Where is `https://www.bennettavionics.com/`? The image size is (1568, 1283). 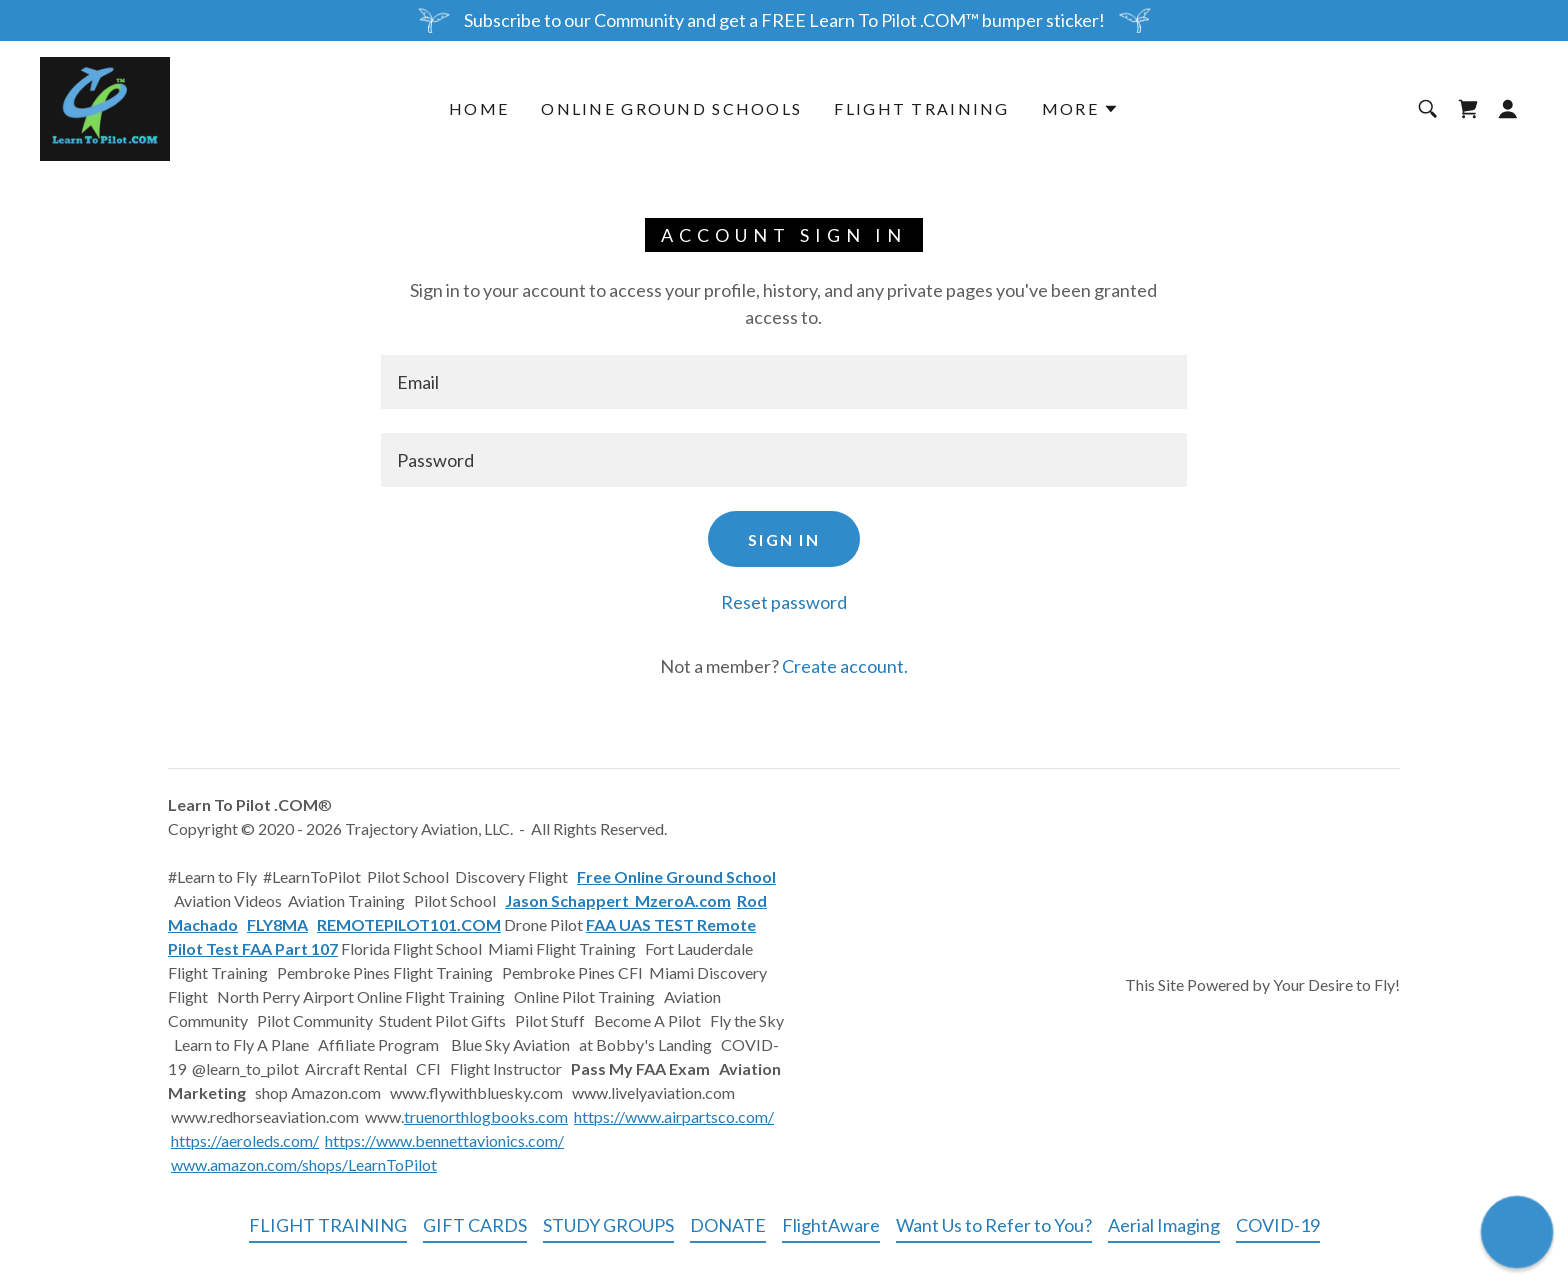
https://www.bennettavionics.com/ is located at coordinates (444, 1140).